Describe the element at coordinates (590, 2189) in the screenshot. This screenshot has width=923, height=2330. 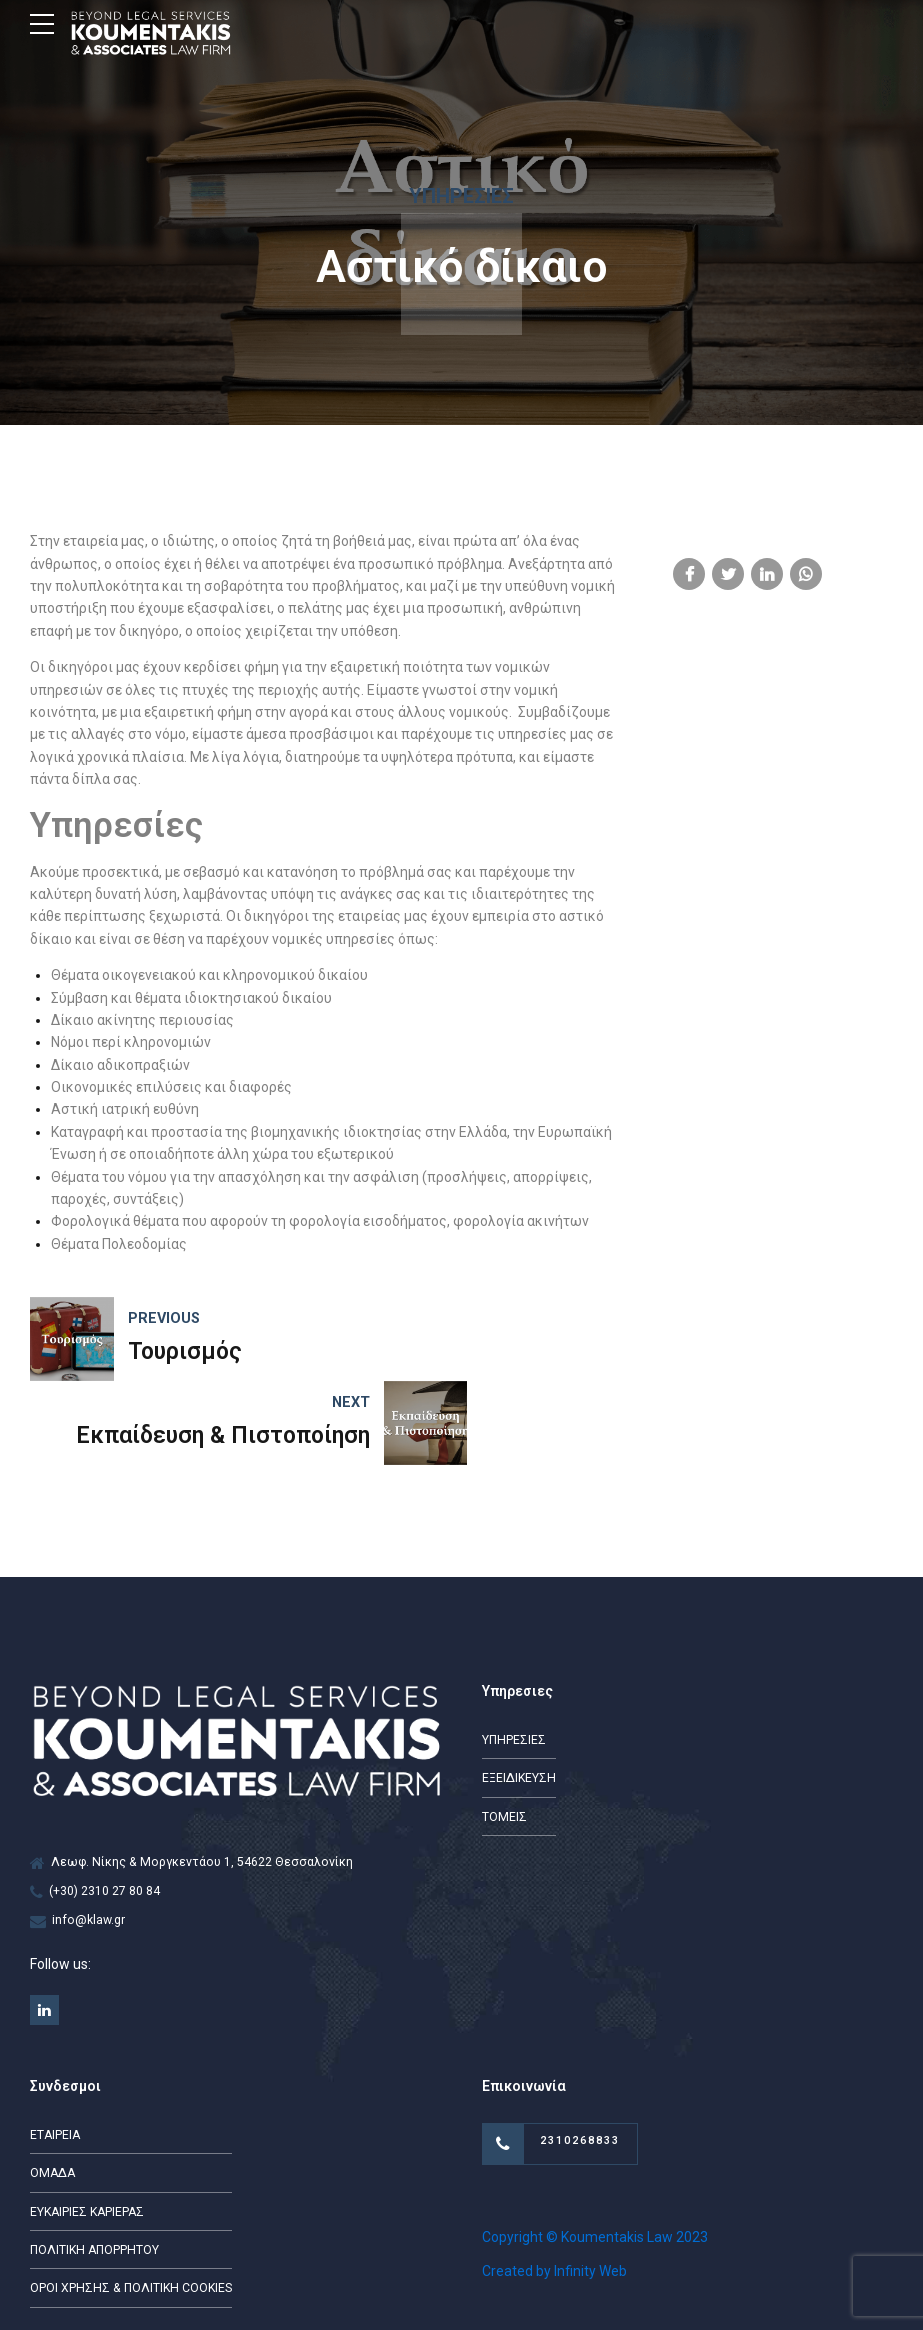
I see `Infinity Web` at that location.